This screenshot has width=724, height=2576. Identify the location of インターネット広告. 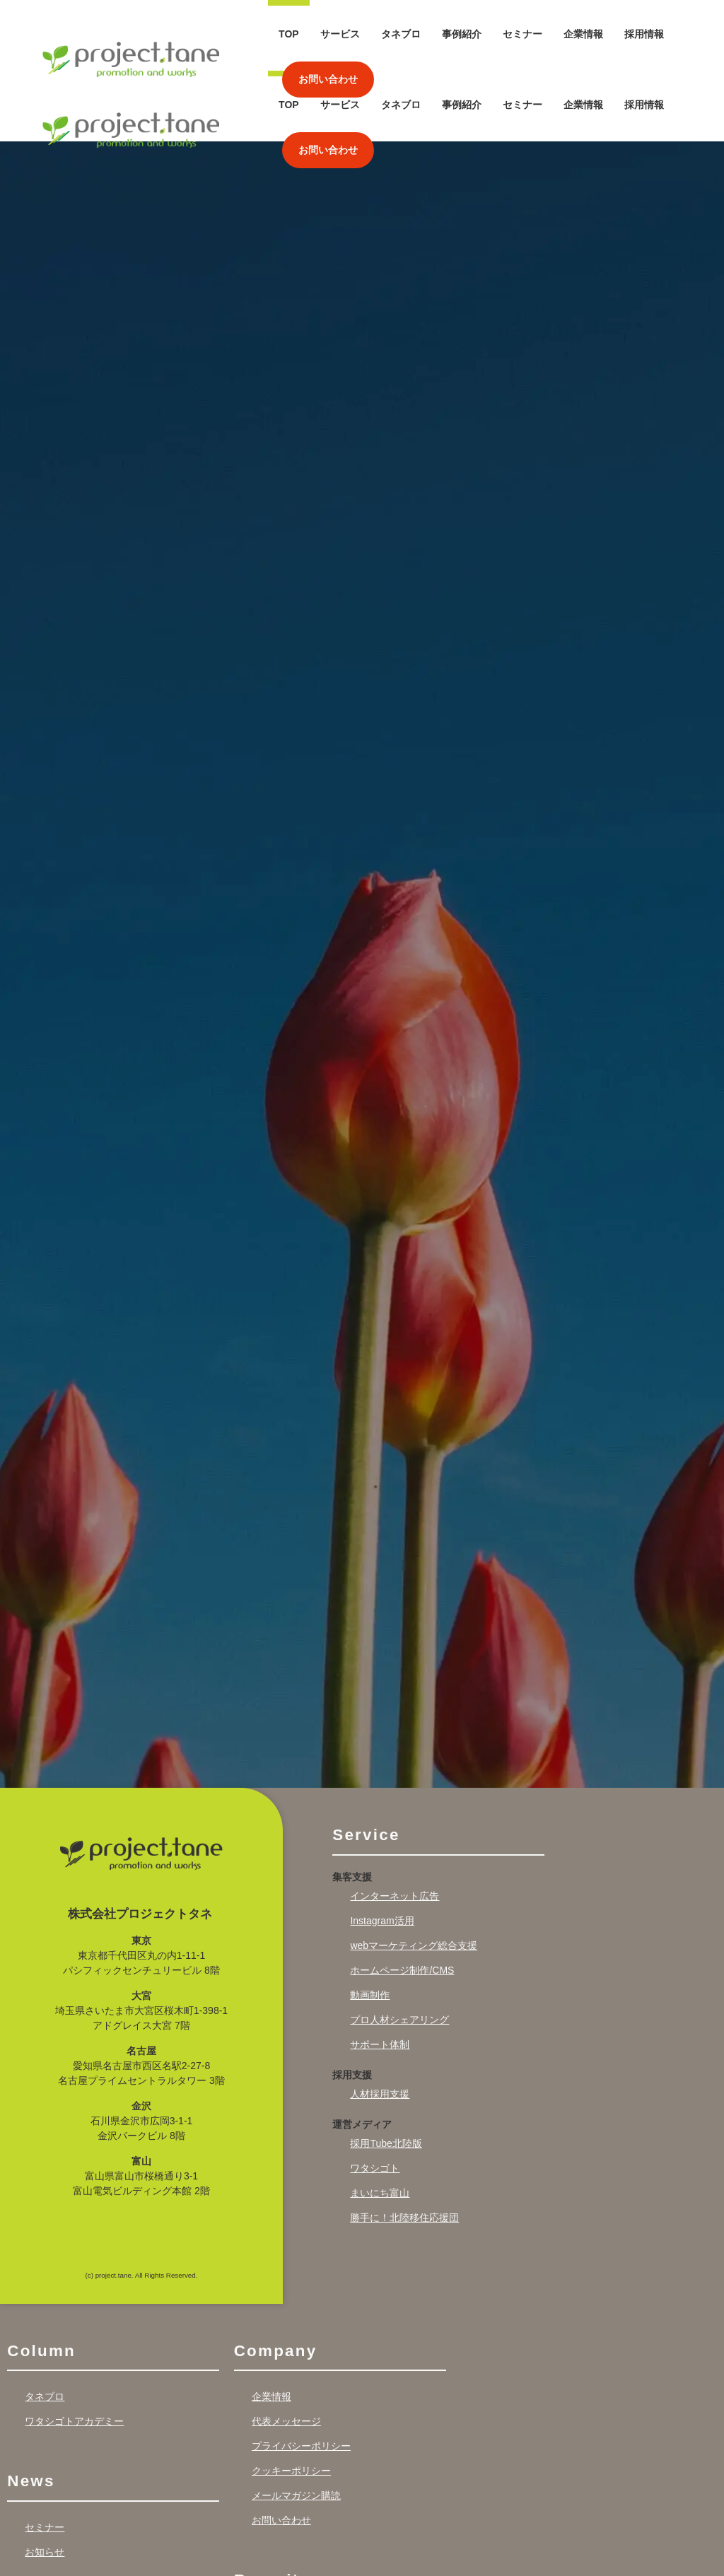
(394, 1825).